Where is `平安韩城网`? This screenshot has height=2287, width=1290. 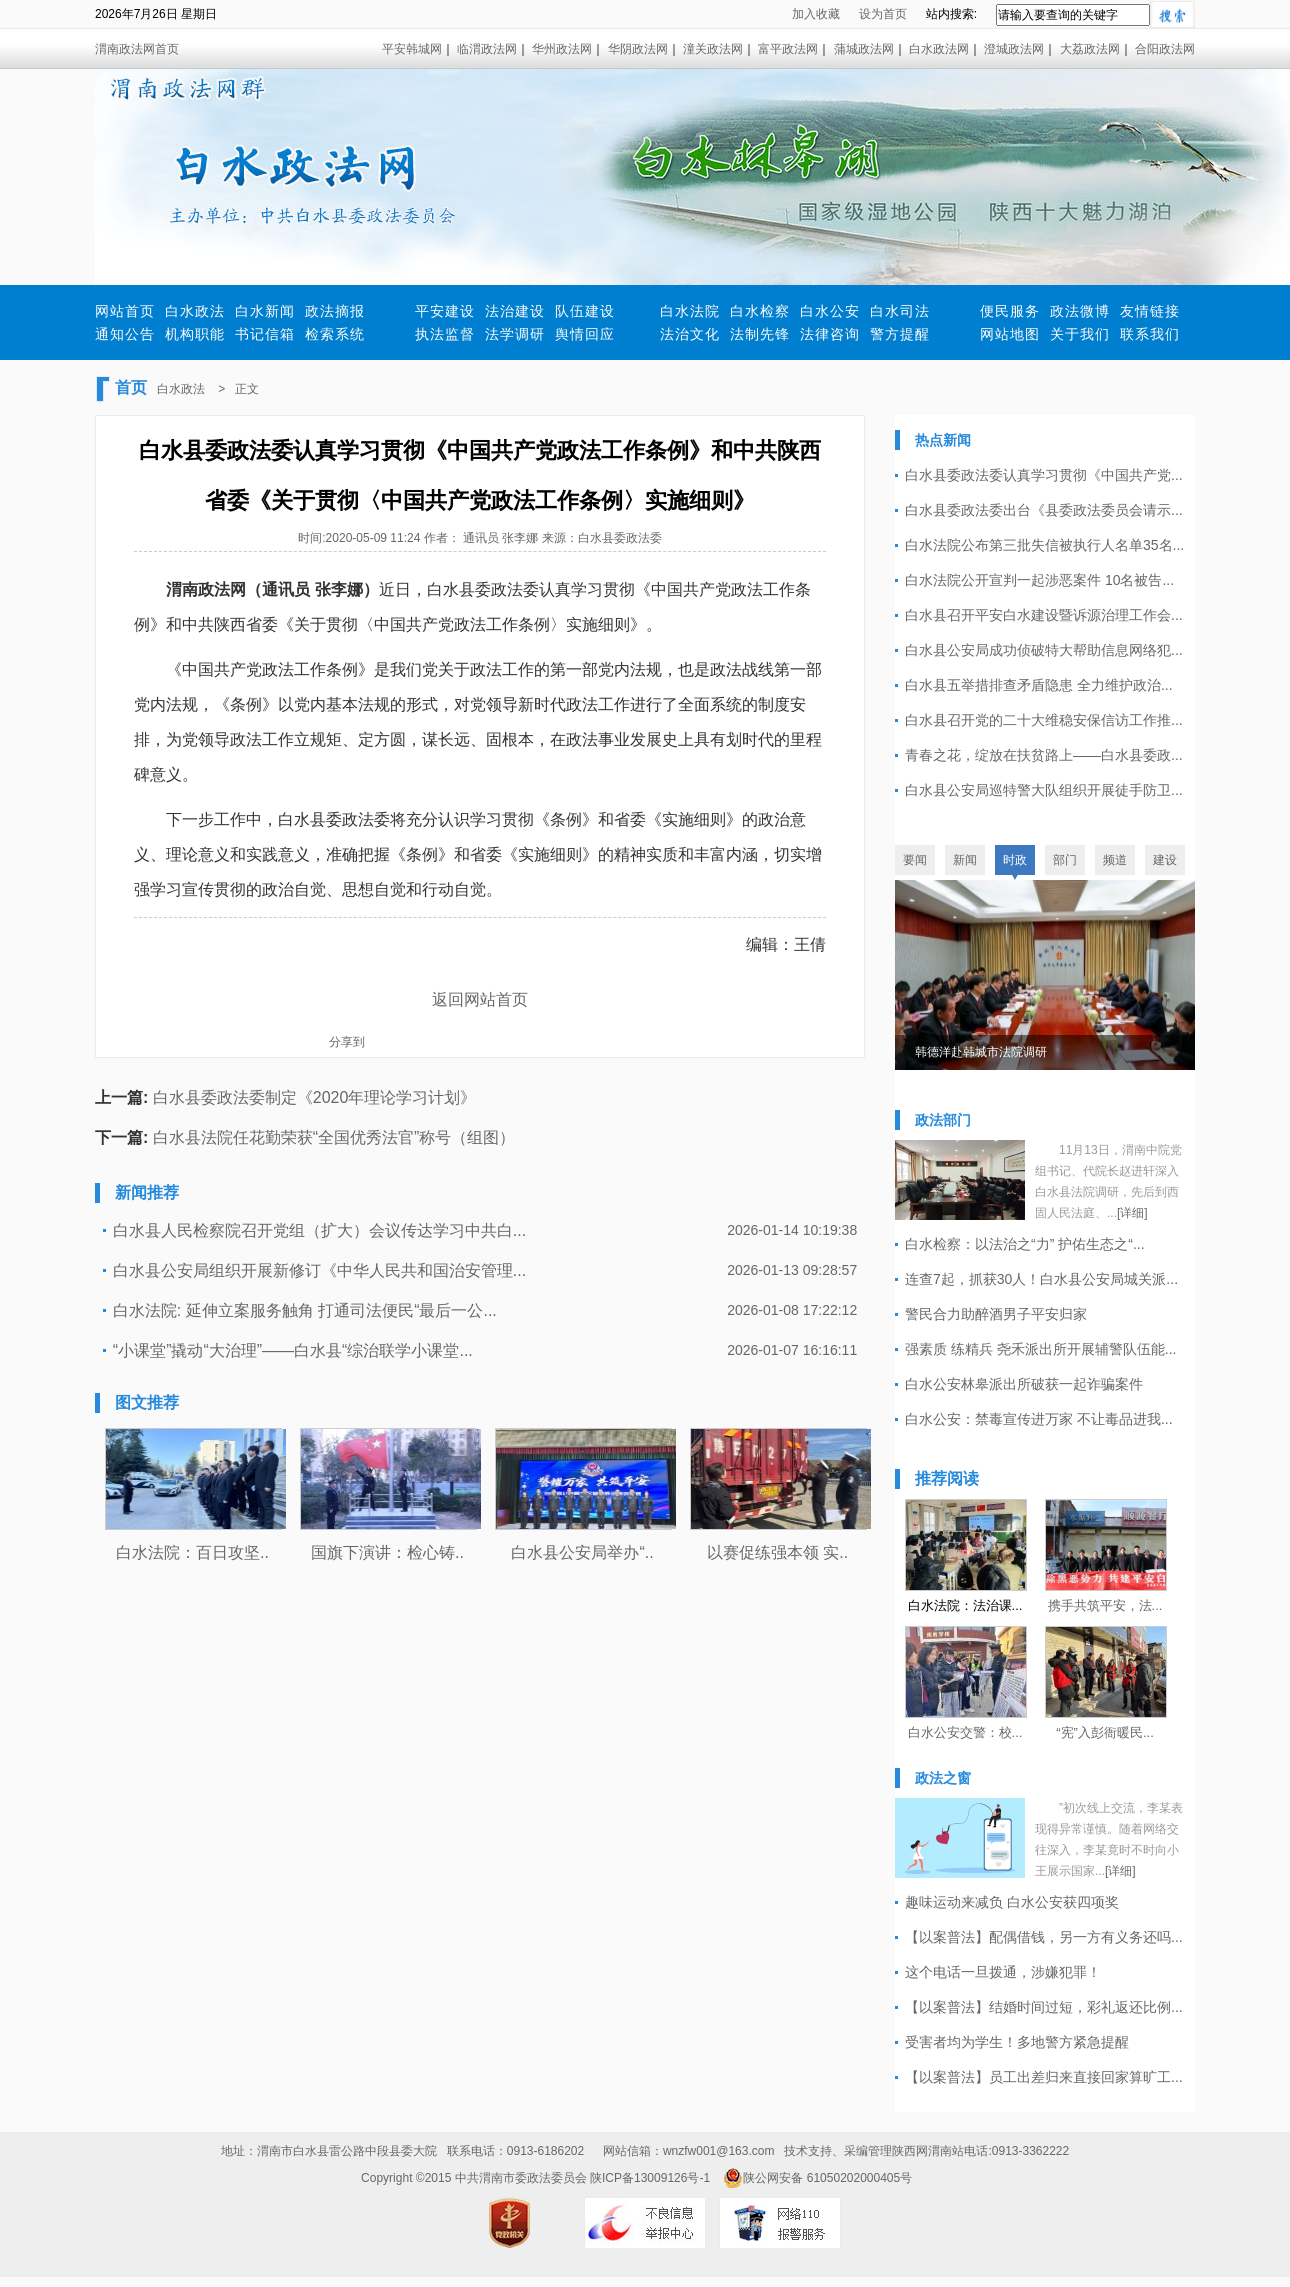 平安韩城网 is located at coordinates (412, 49).